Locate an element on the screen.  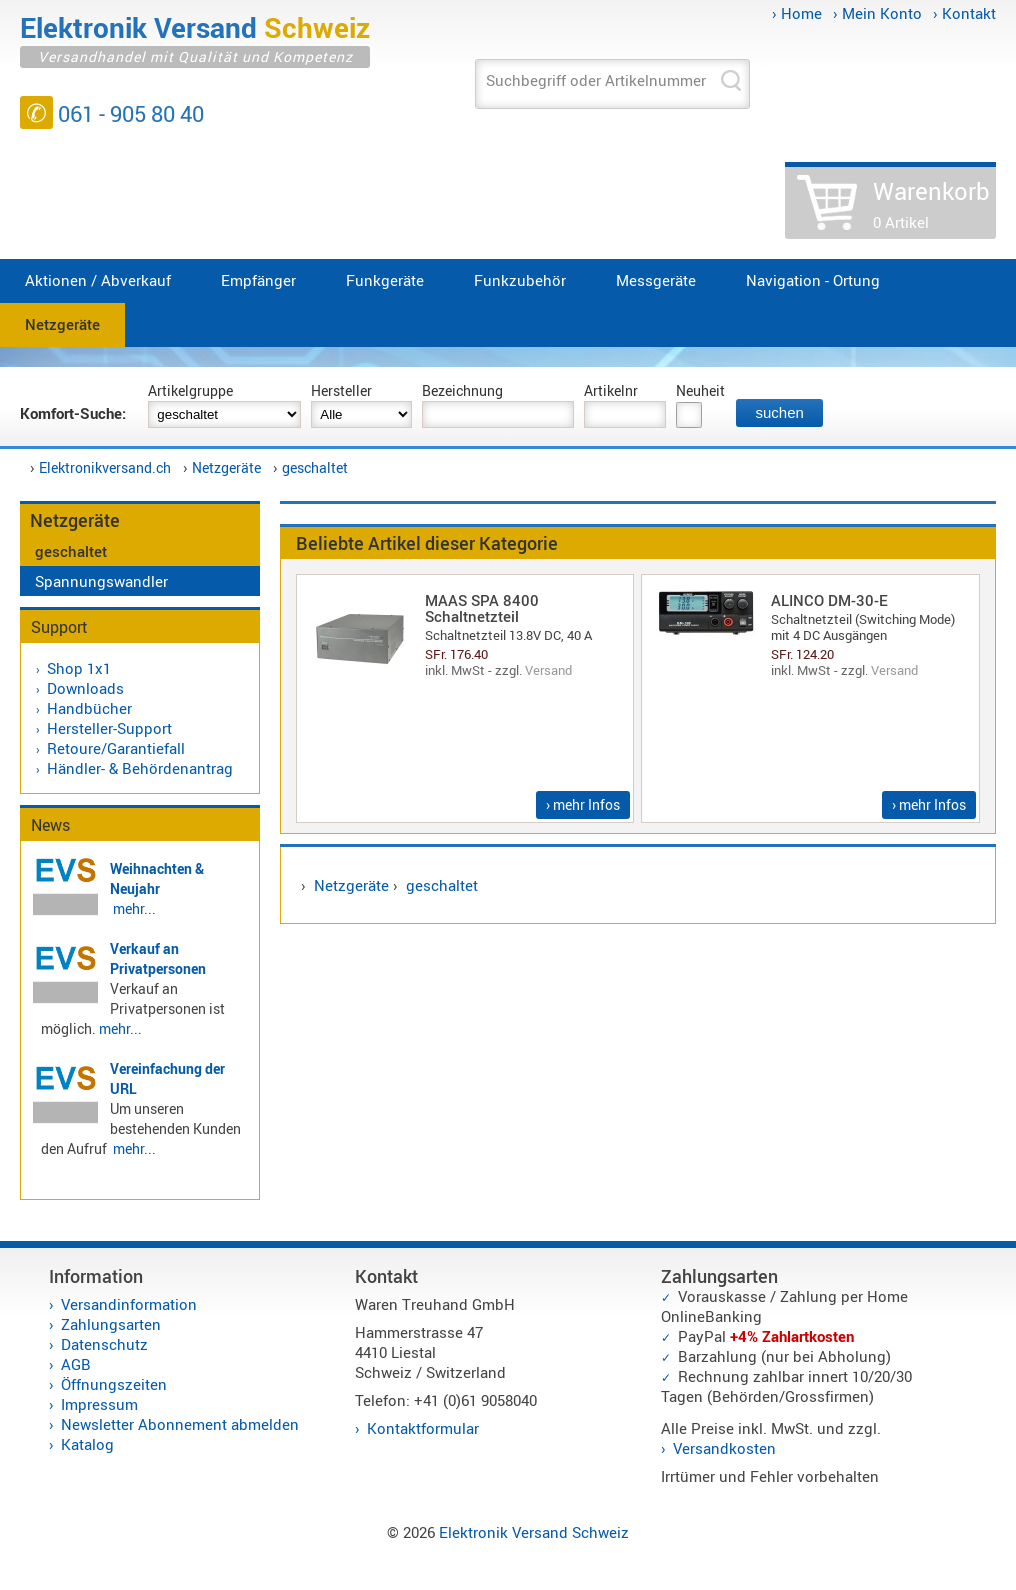
Spannungswandler is located at coordinates (101, 581).